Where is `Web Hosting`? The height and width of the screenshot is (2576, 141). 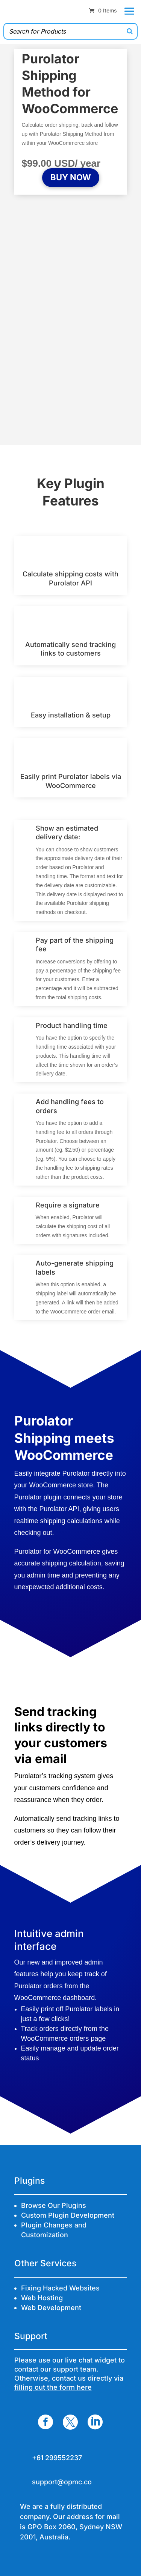
Web Hosting is located at coordinates (42, 2298).